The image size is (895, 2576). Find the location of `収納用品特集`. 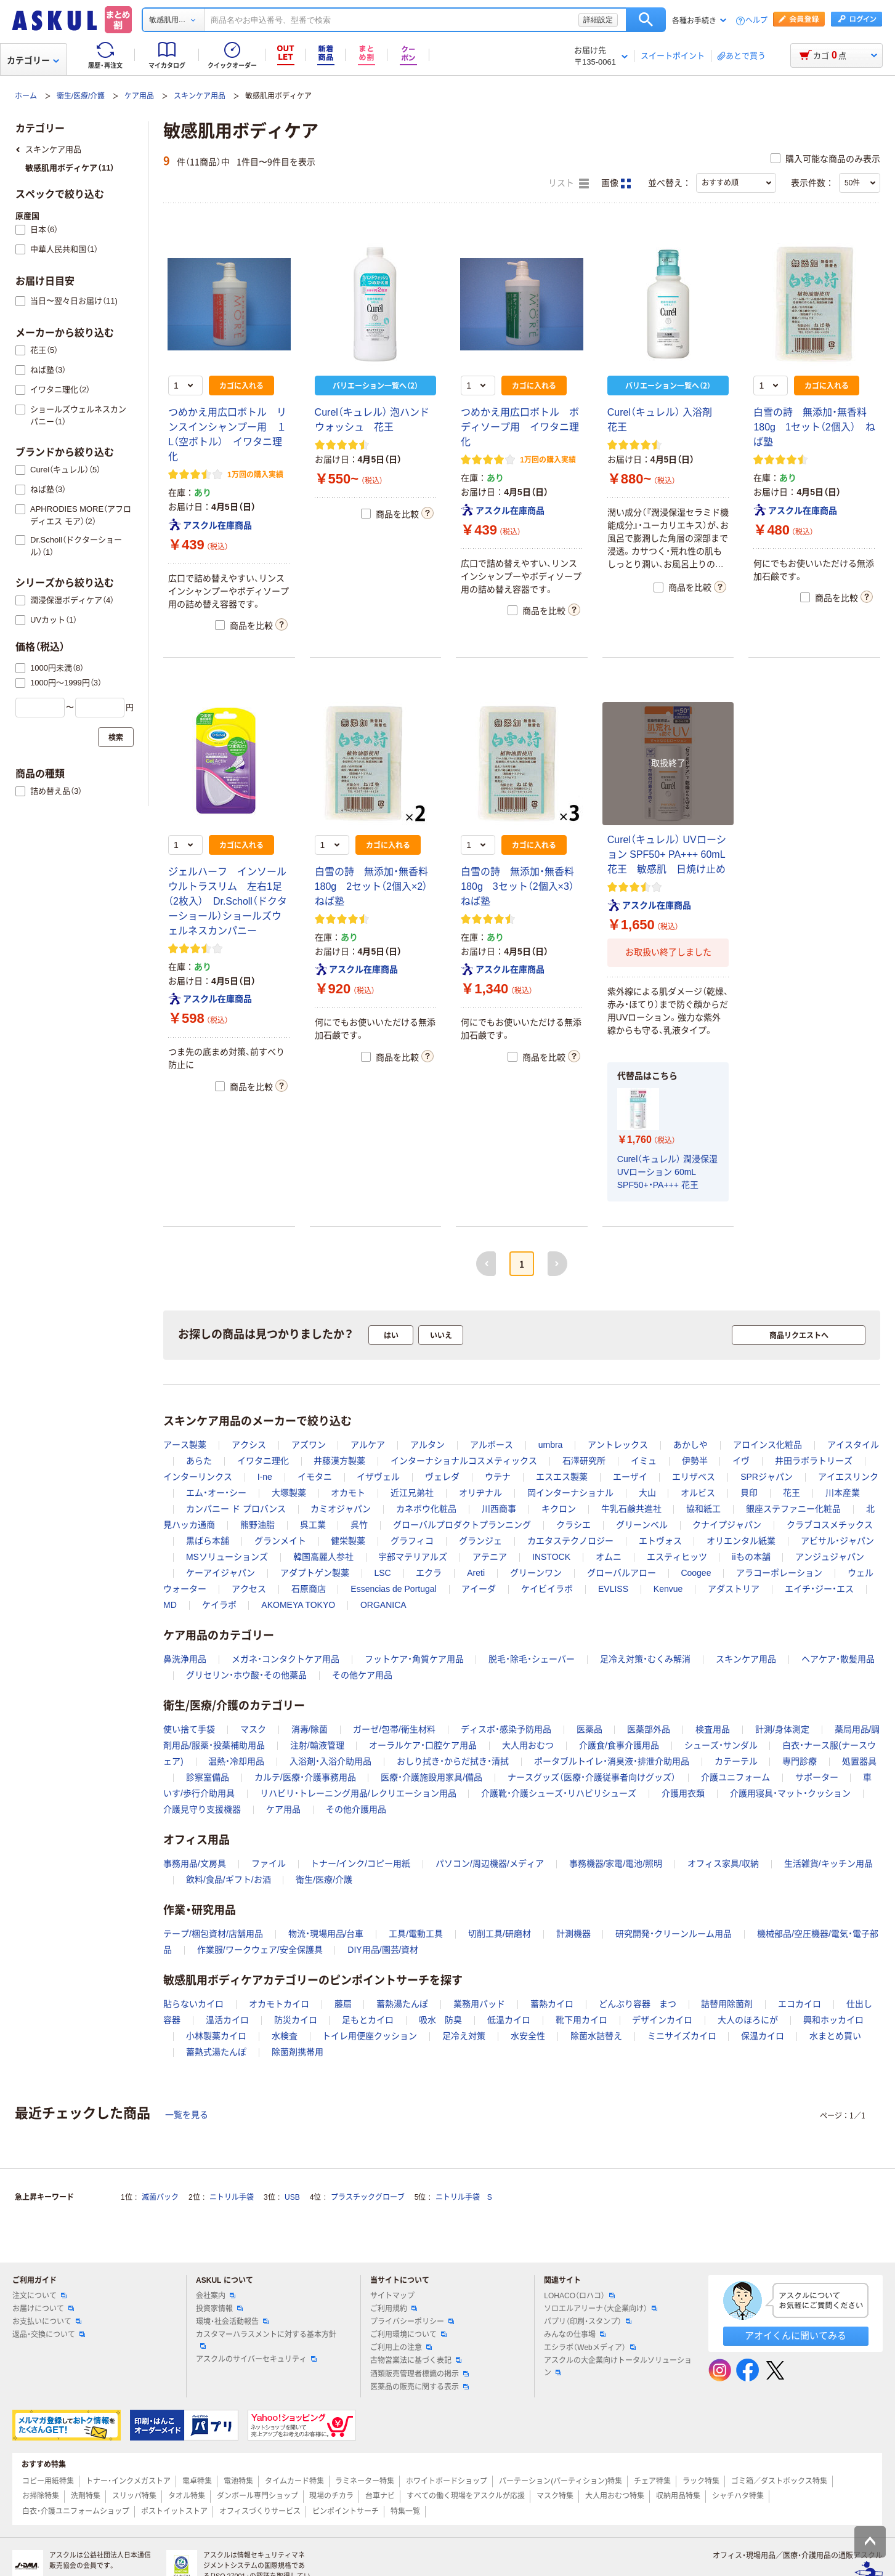

収納用品特集 is located at coordinates (678, 2496).